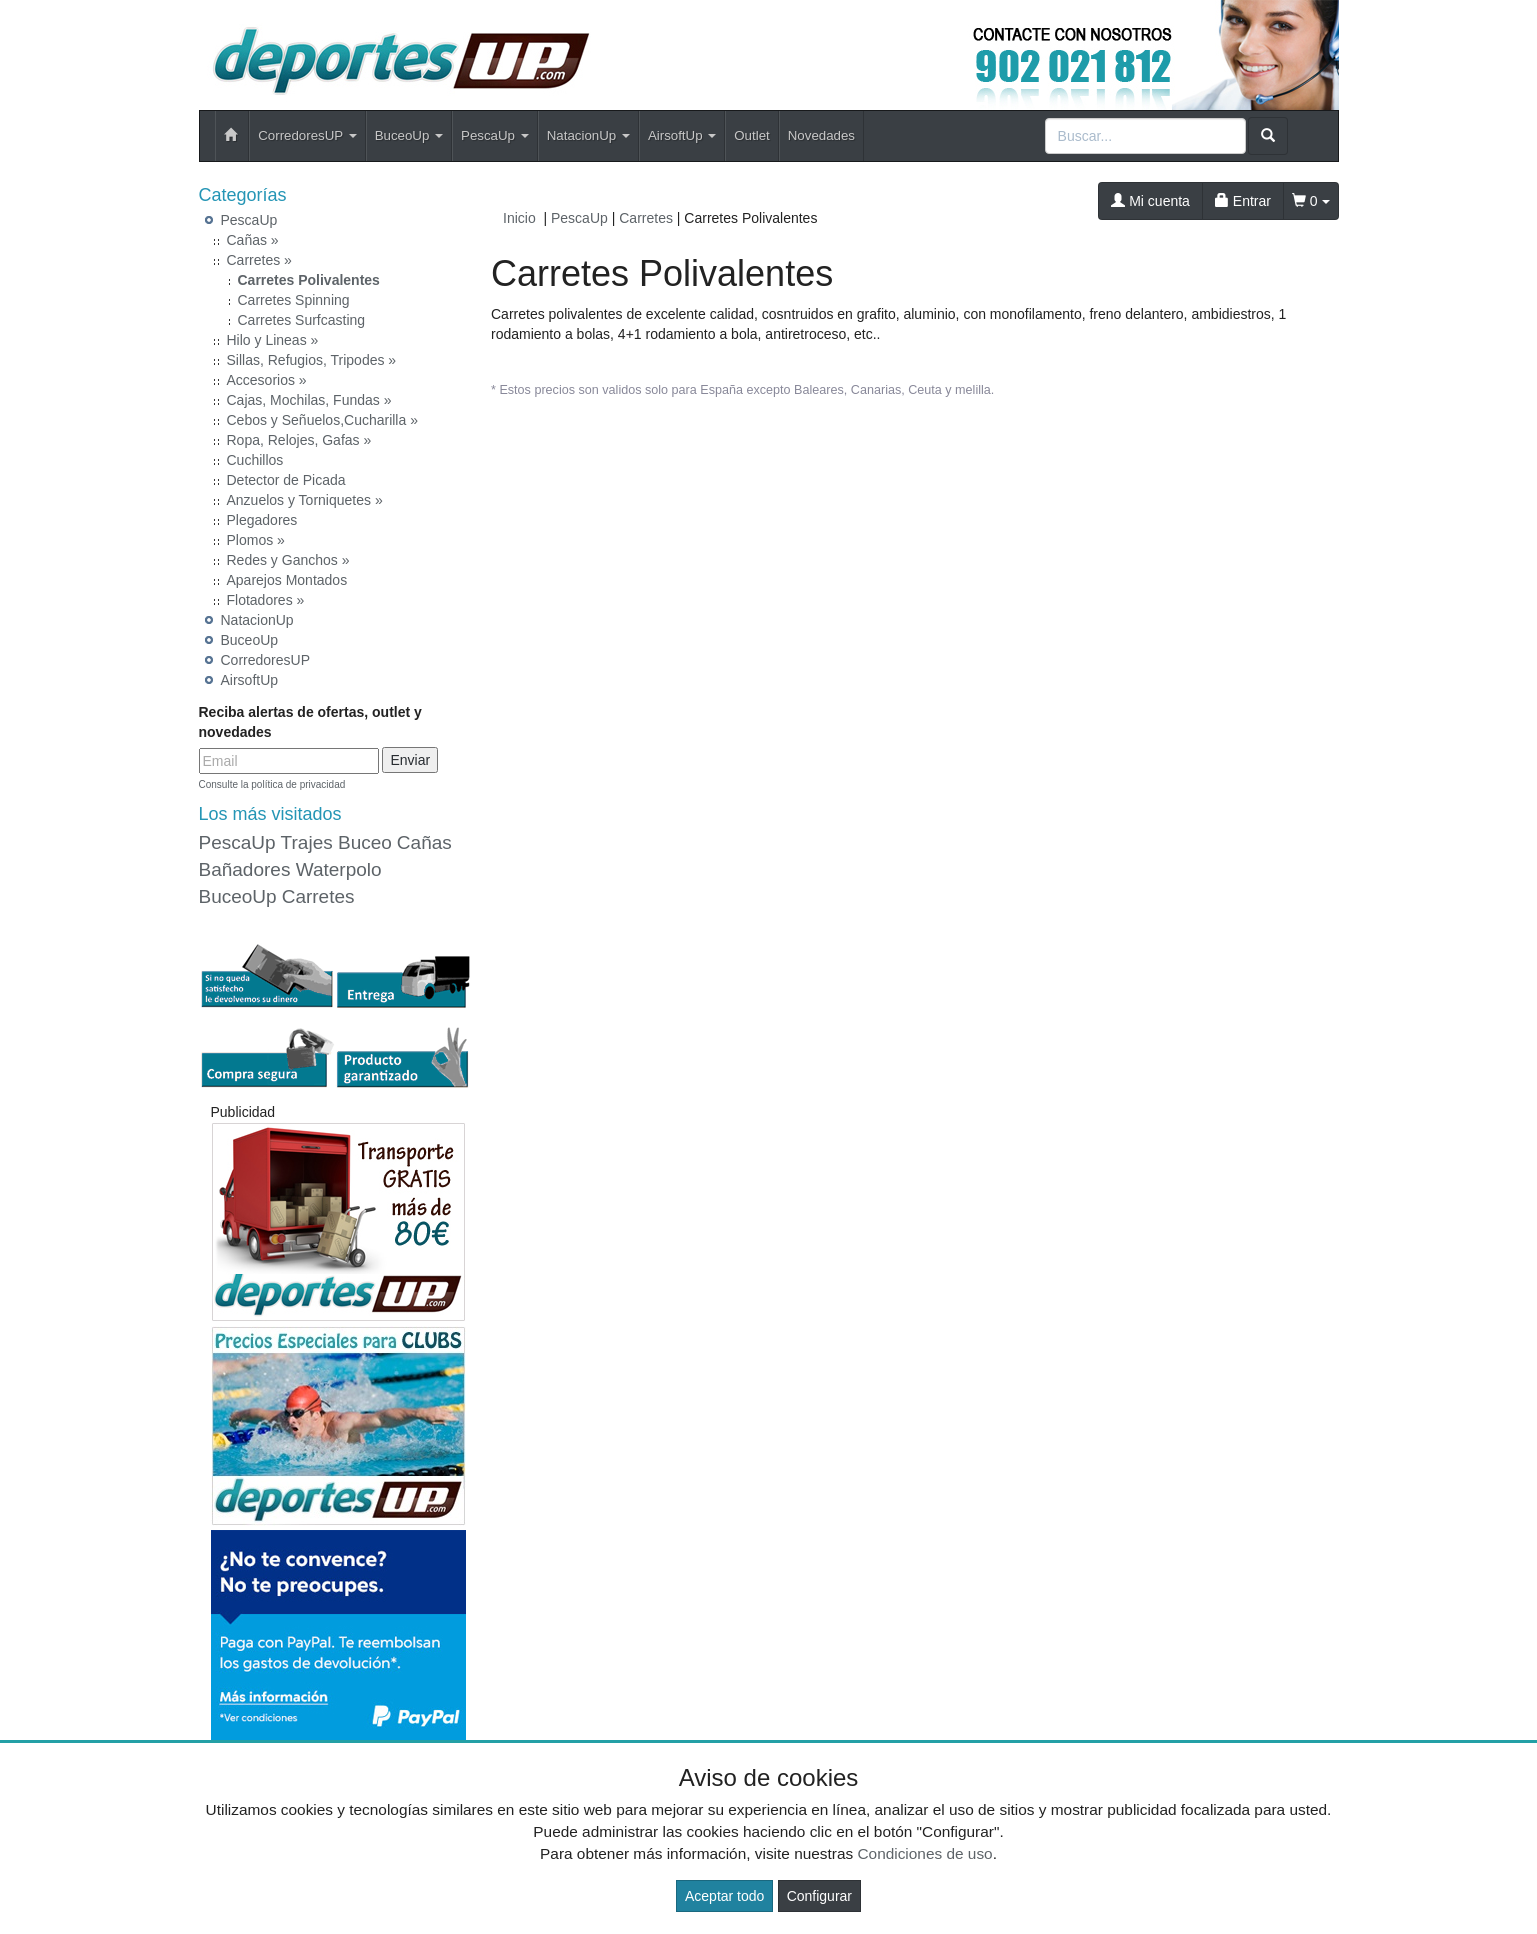 This screenshot has height=1934, width=1537. I want to click on BuceoUp, so click(250, 640).